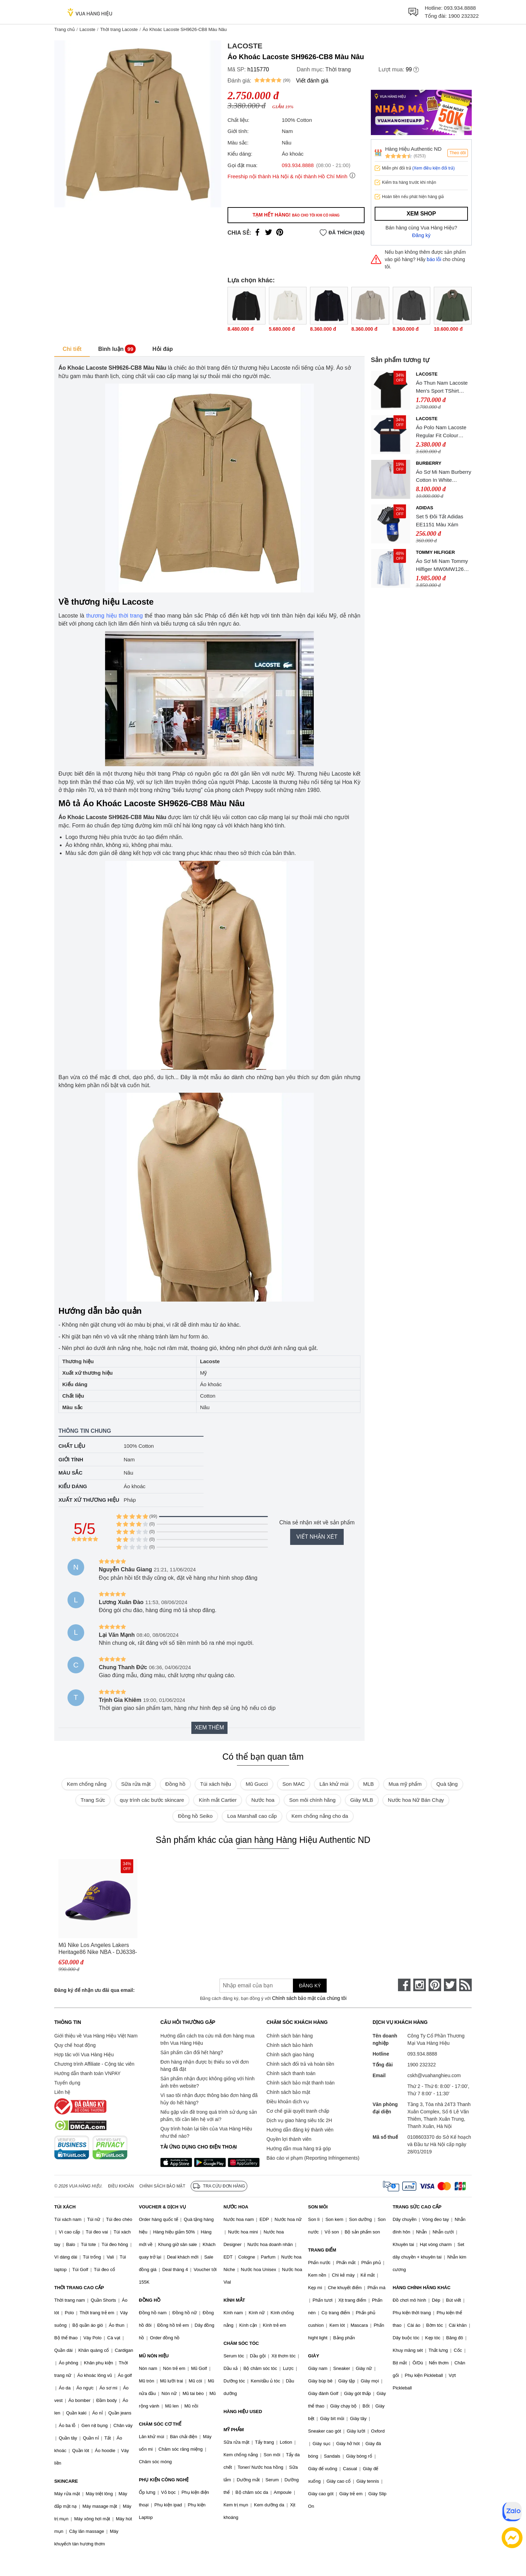  Describe the element at coordinates (72, 1486) in the screenshot. I see `Kiểu dáng` at that location.